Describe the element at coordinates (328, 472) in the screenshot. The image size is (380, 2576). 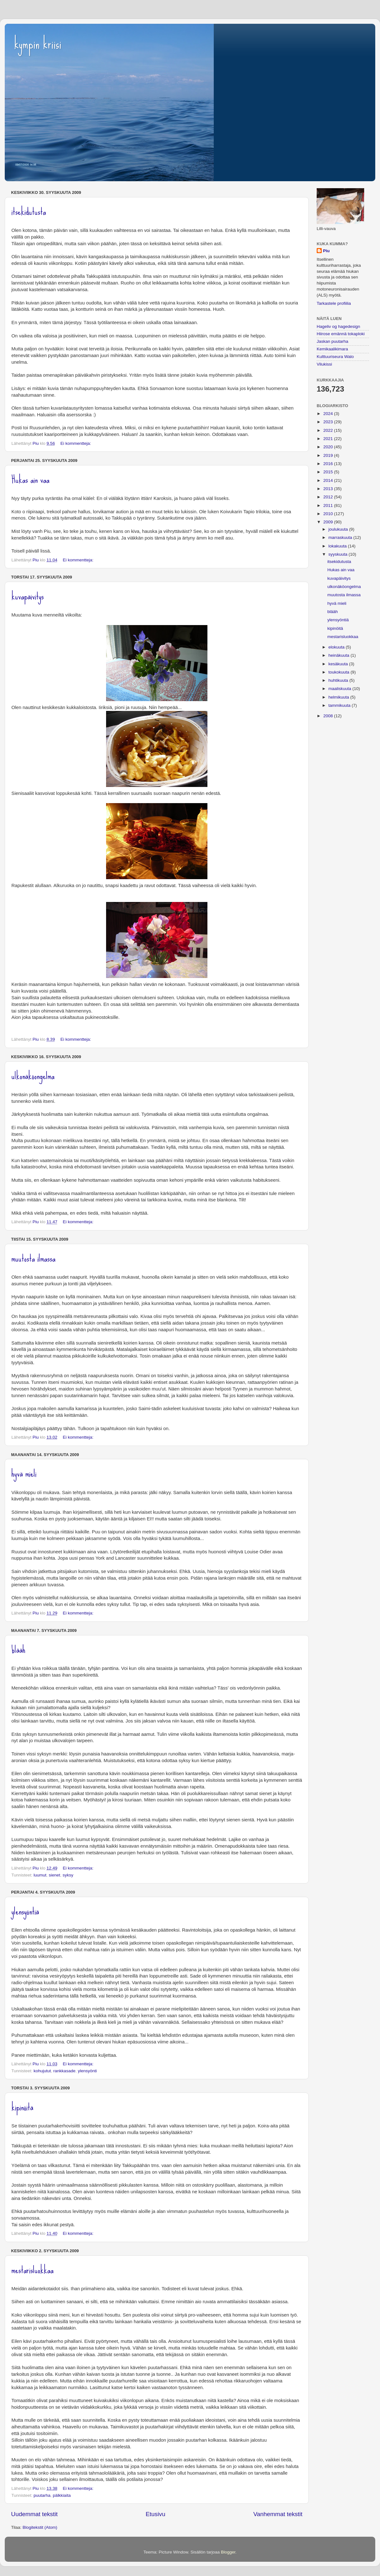
I see `2015` at that location.